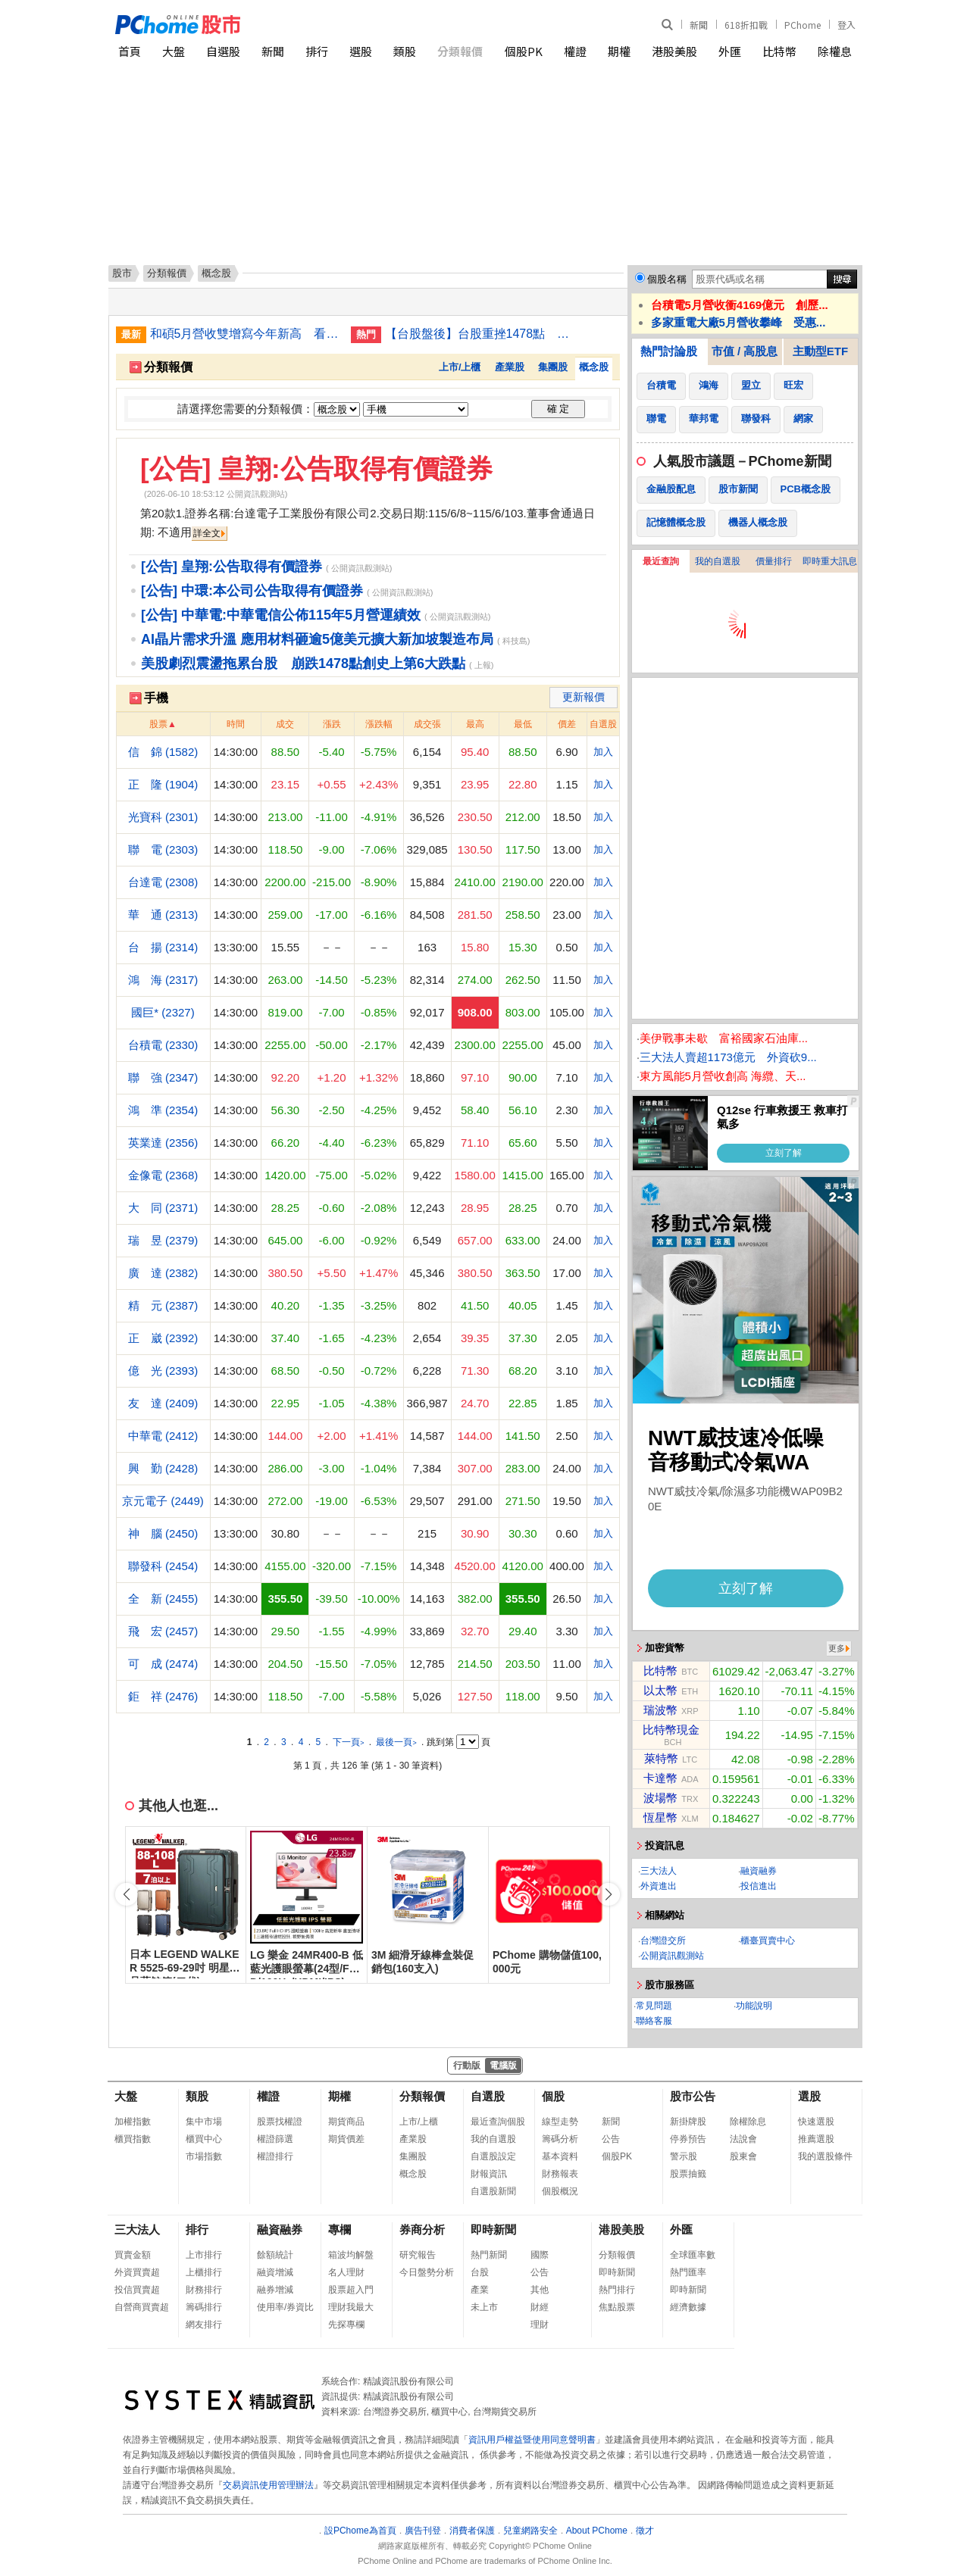 The width and height of the screenshot is (970, 2576). What do you see at coordinates (332, 724) in the screenshot?
I see `漲跌` at bounding box center [332, 724].